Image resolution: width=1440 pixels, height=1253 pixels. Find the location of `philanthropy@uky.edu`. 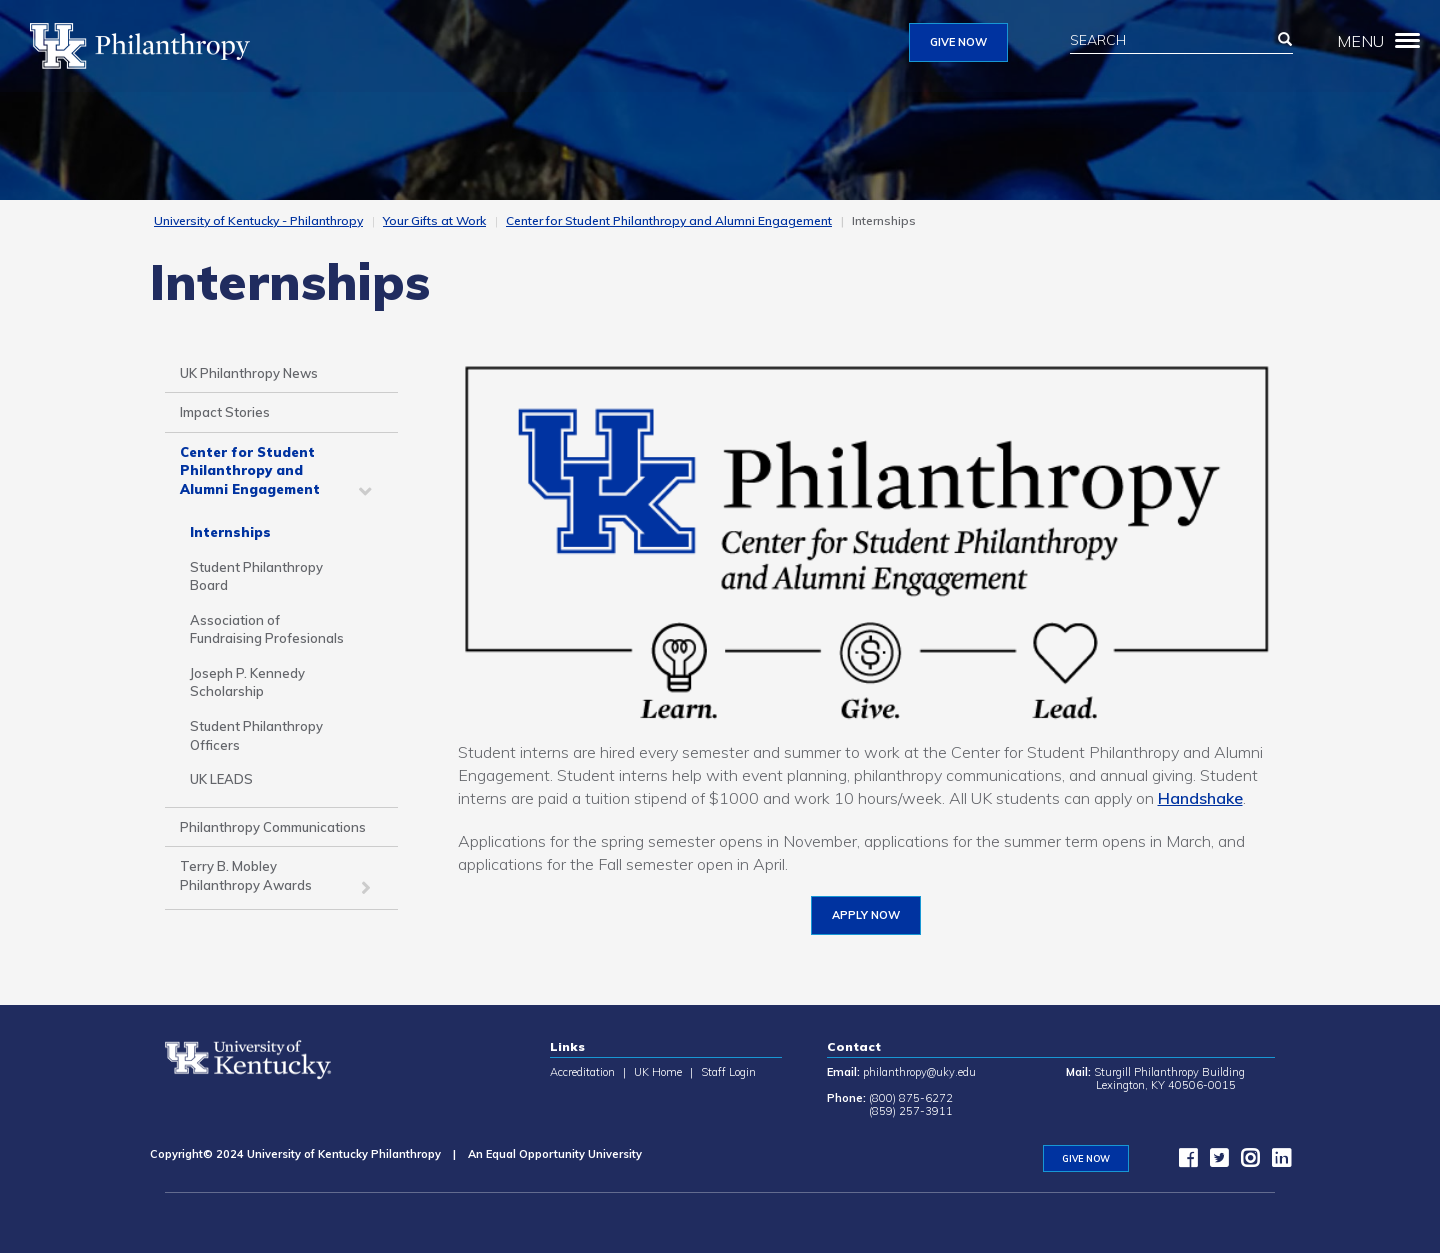

philanthropy@uky.edu is located at coordinates (919, 1072).